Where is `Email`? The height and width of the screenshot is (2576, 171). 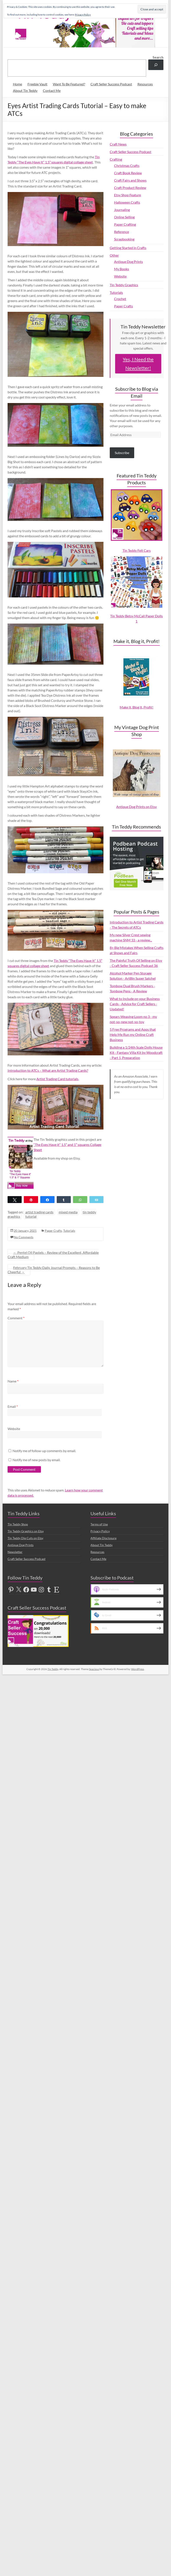
Email is located at coordinates (13, 1406).